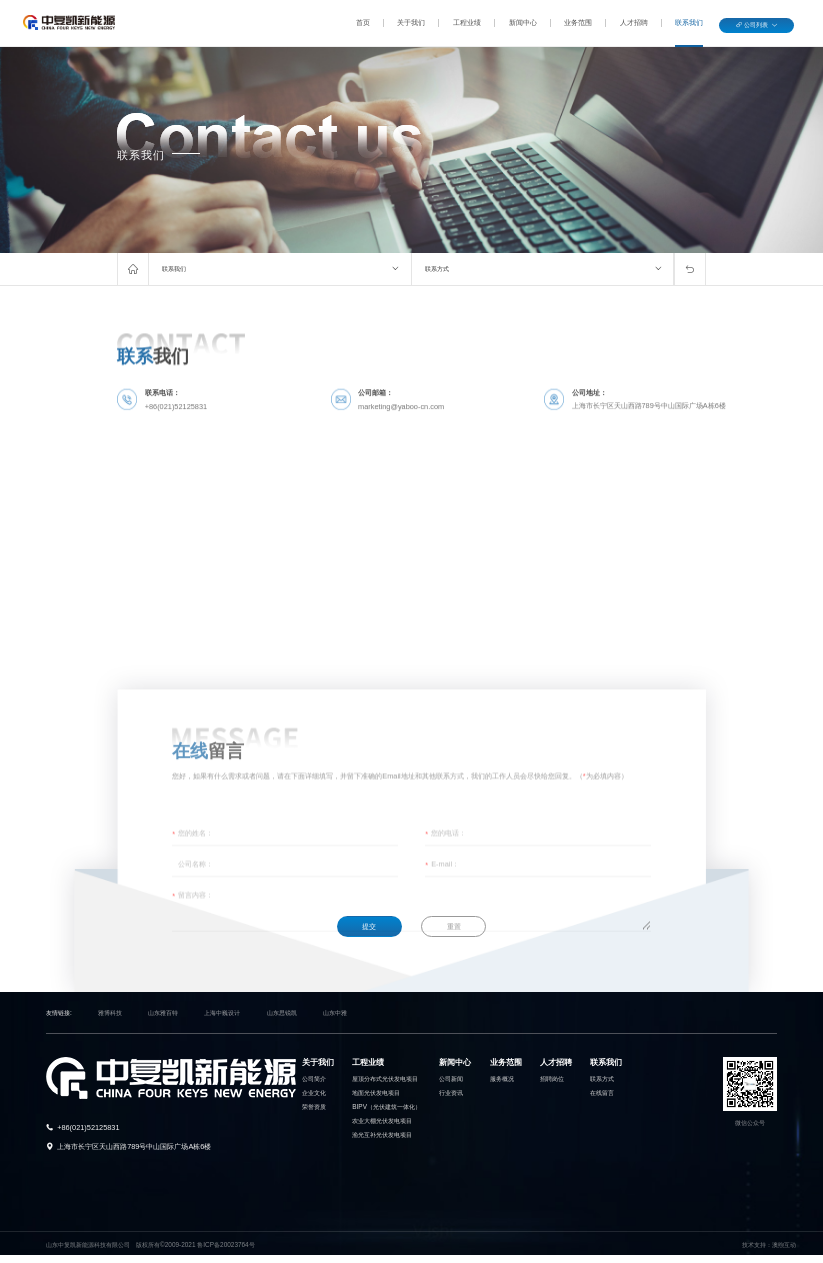  I want to click on 服务概况, so click(502, 1078).